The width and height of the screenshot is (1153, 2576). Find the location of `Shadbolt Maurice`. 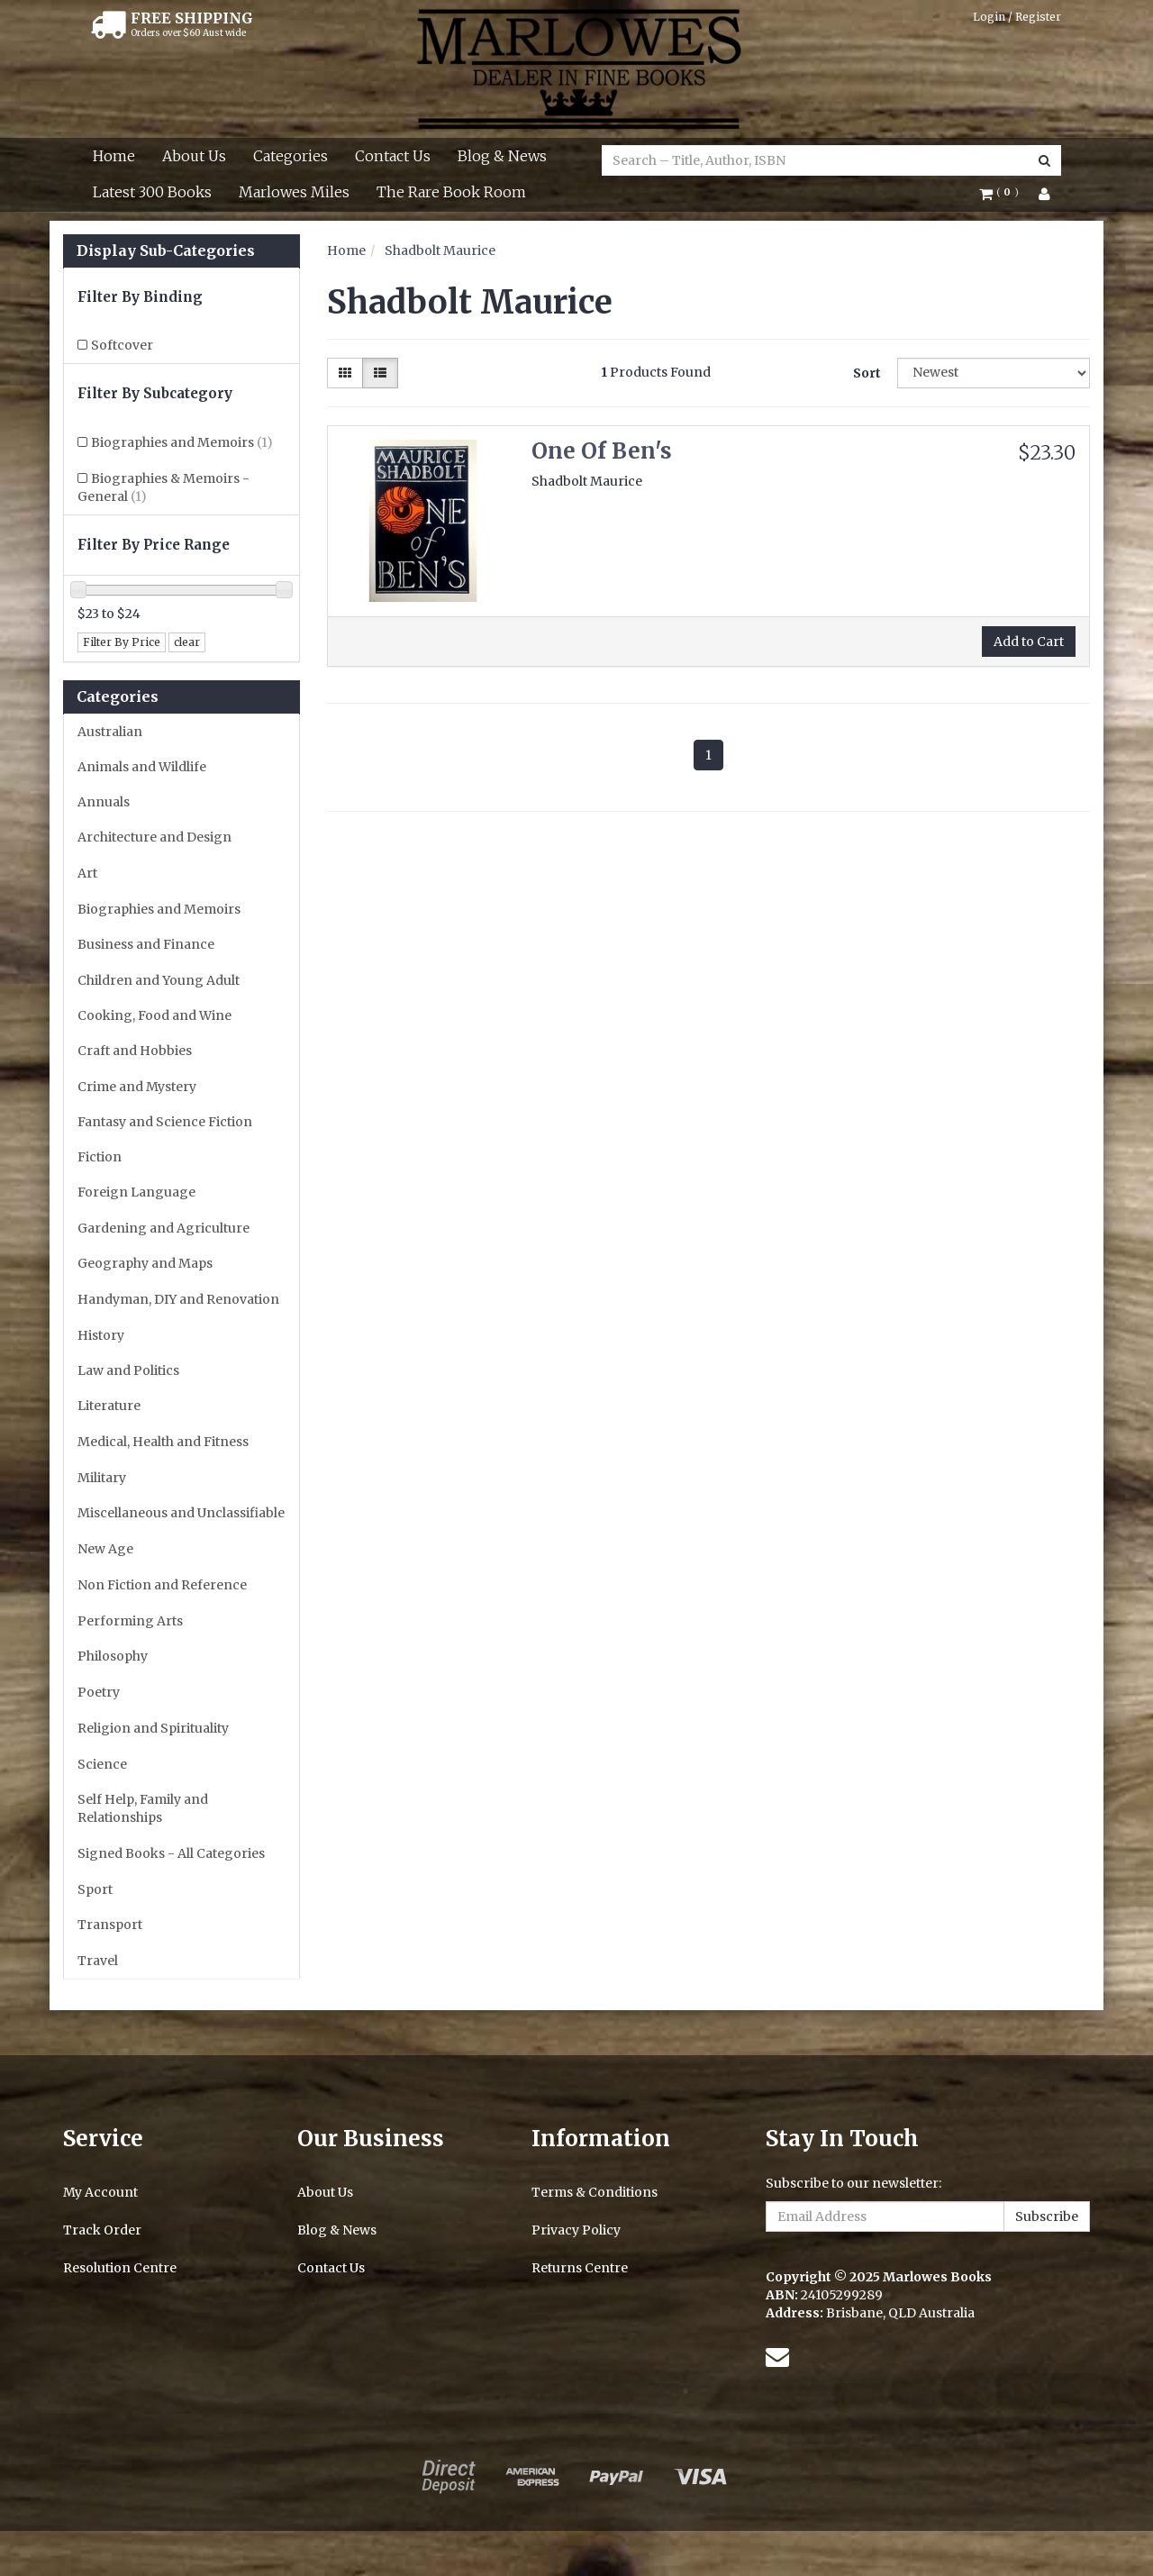

Shadbolt Maurice is located at coordinates (440, 250).